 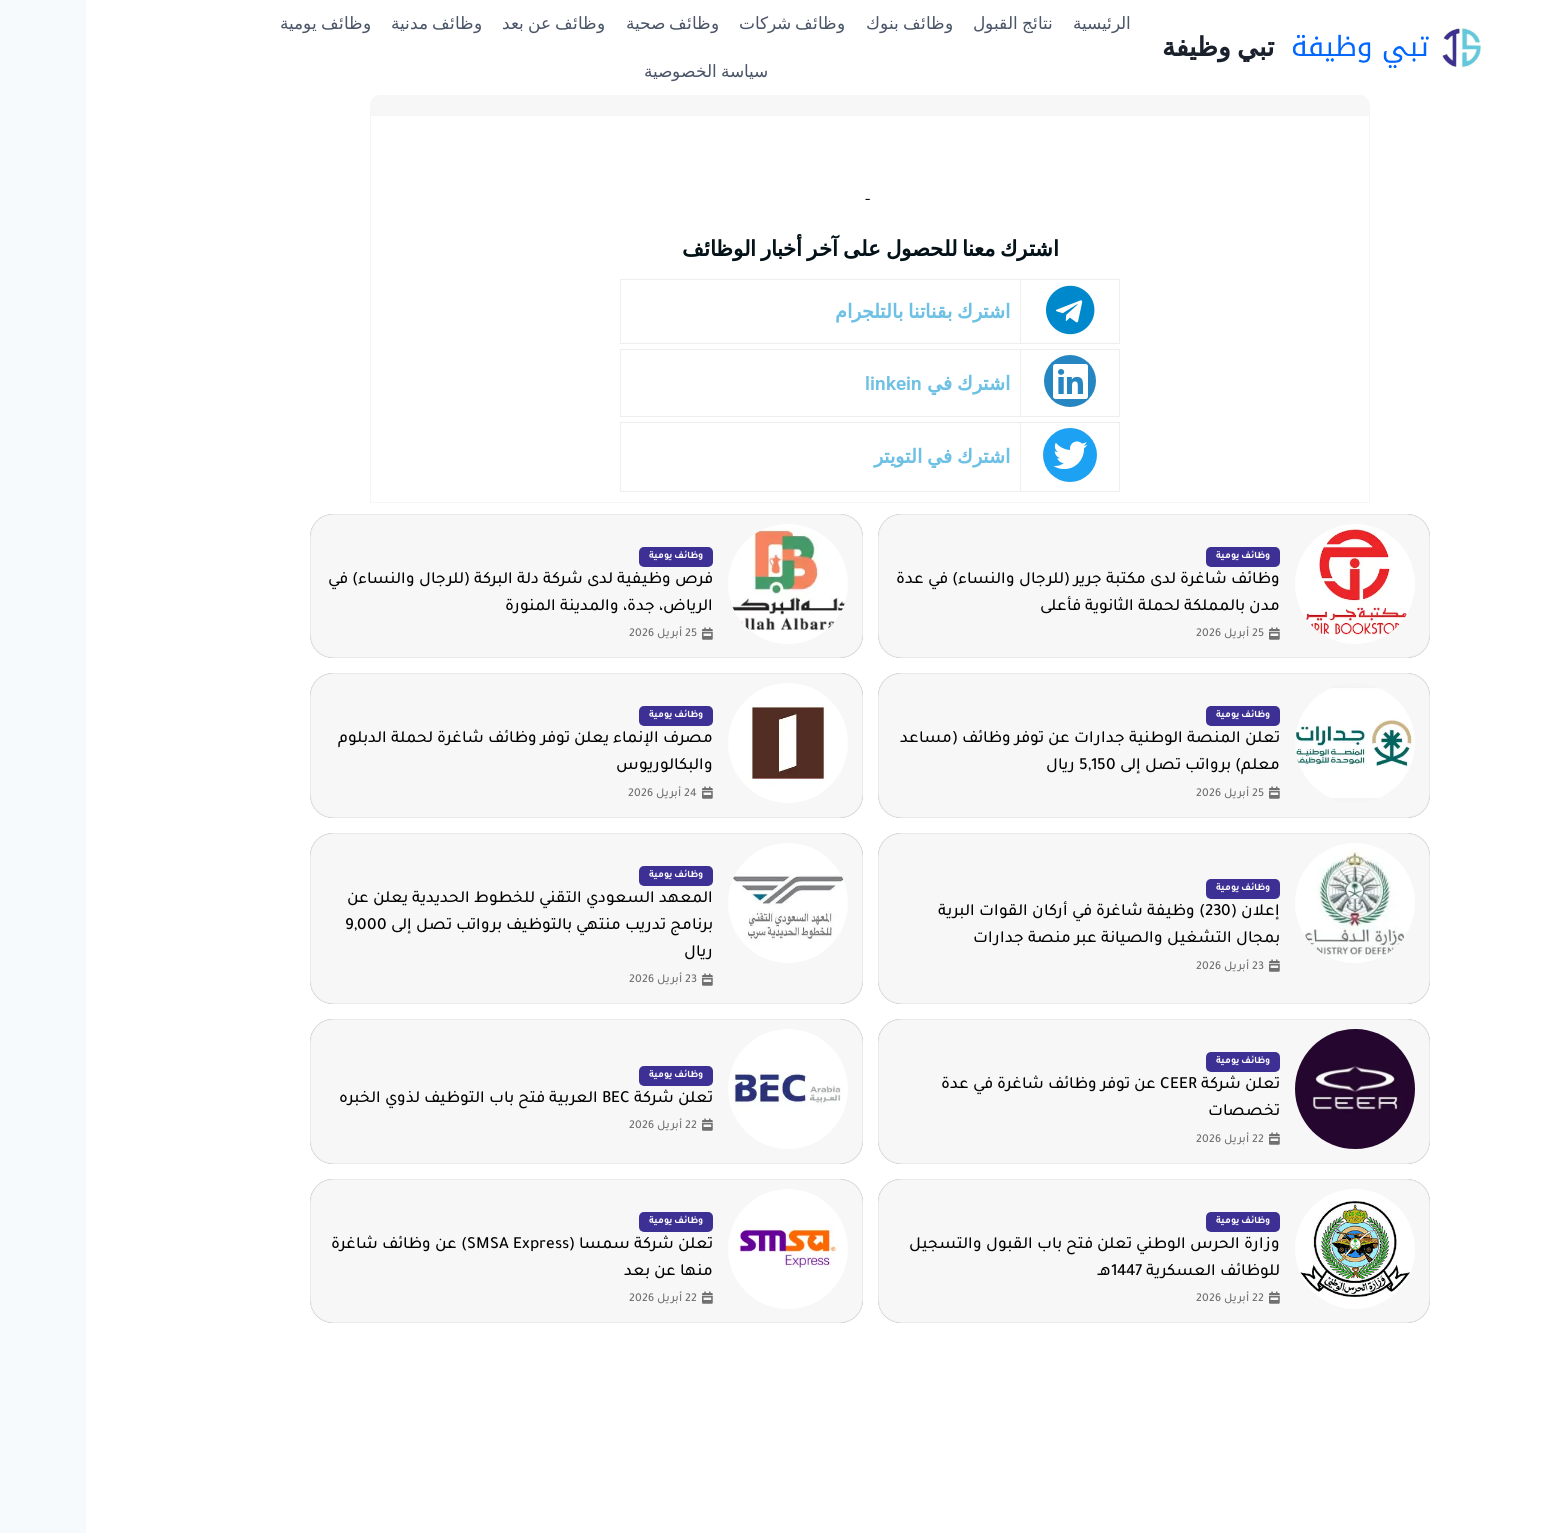 I want to click on نتائج القبول, so click(x=927, y=23).